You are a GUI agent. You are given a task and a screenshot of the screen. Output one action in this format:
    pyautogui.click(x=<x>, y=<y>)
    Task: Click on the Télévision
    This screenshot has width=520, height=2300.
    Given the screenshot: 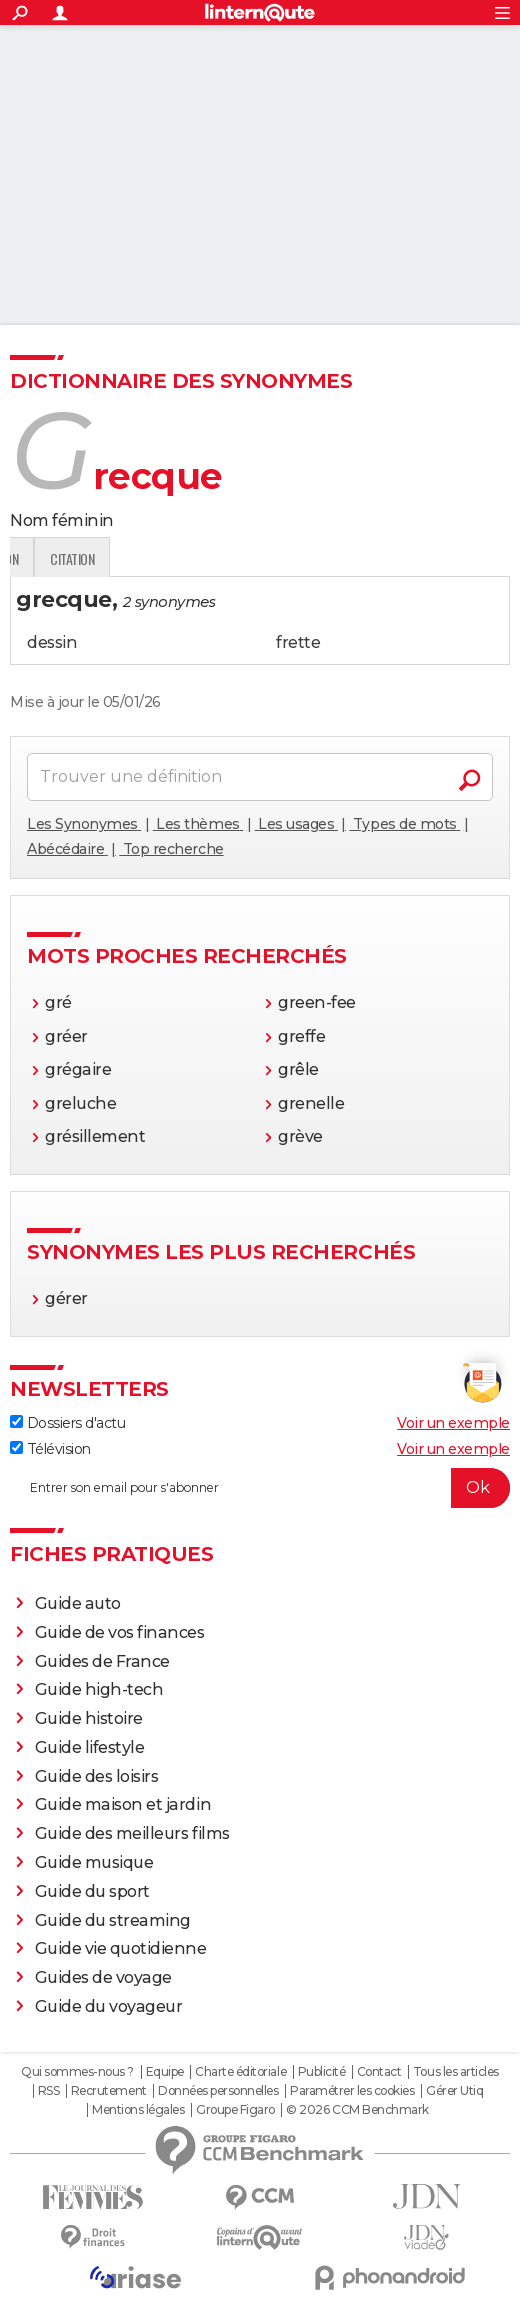 What is the action you would take?
    pyautogui.click(x=50, y=1449)
    